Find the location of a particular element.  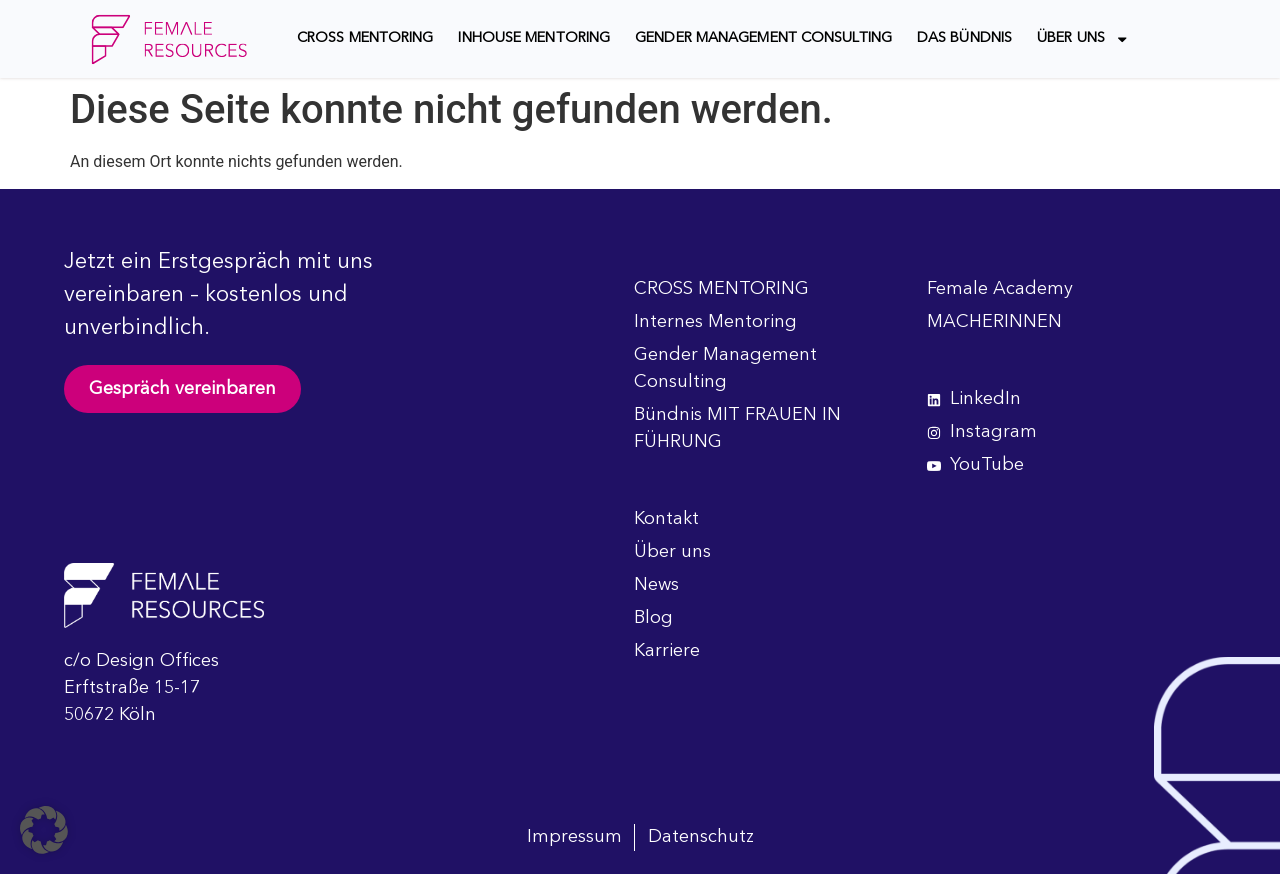

Das Bündnis is located at coordinates (964, 38).